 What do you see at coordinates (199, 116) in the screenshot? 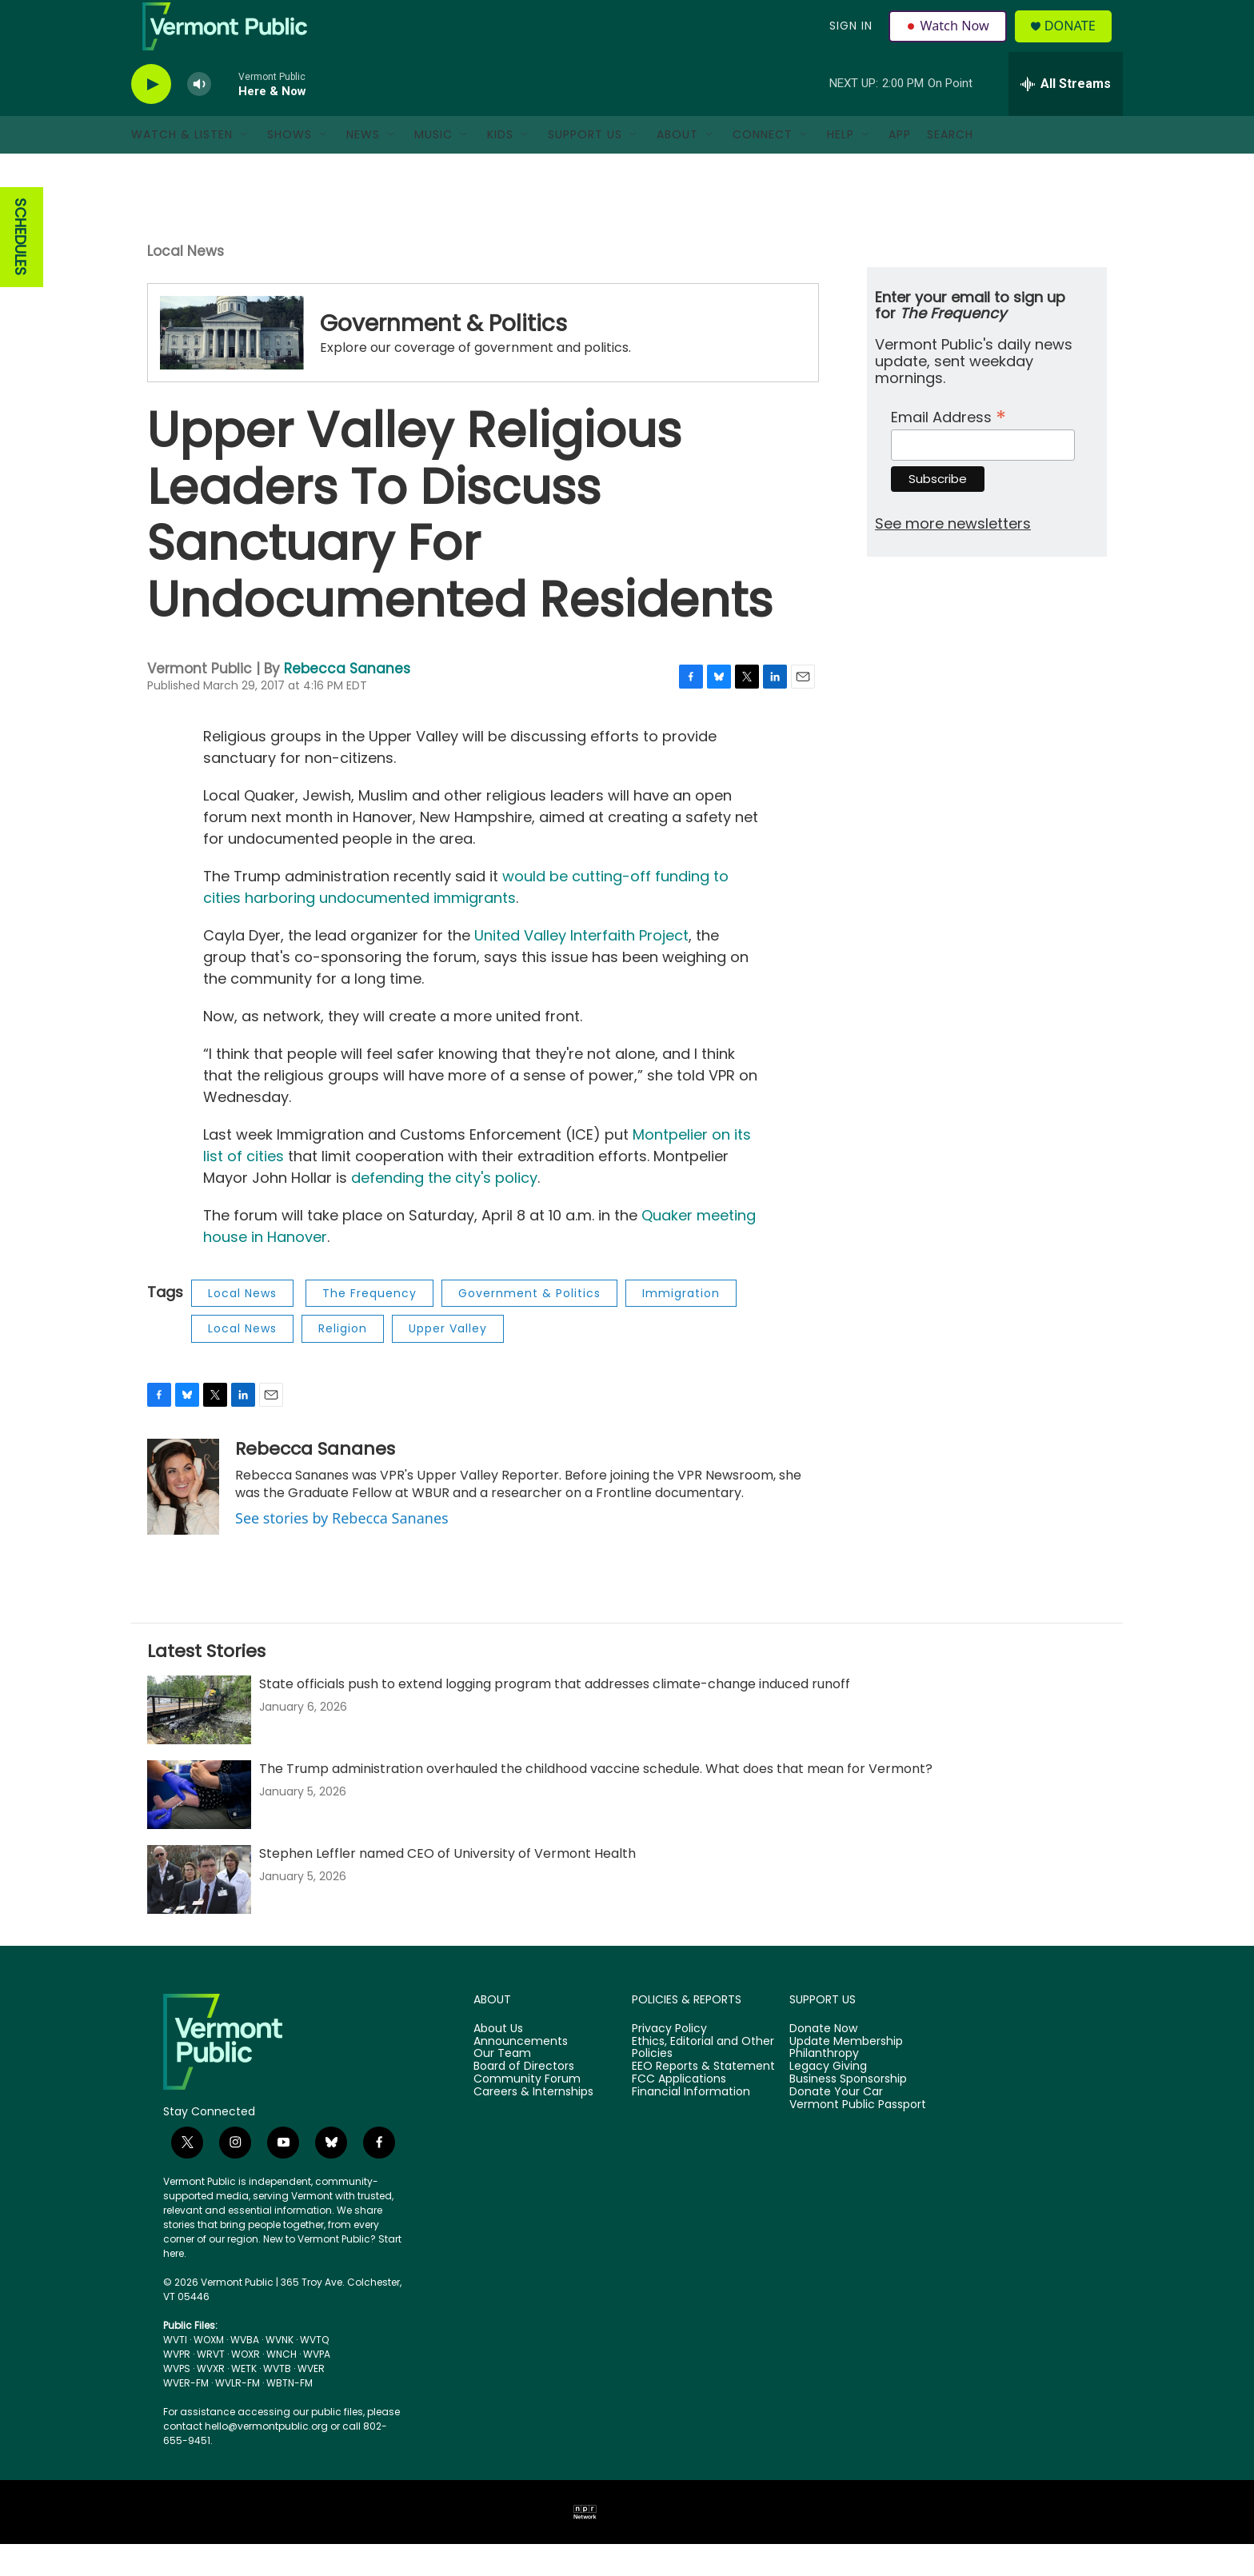
I see `[volume]` at bounding box center [199, 116].